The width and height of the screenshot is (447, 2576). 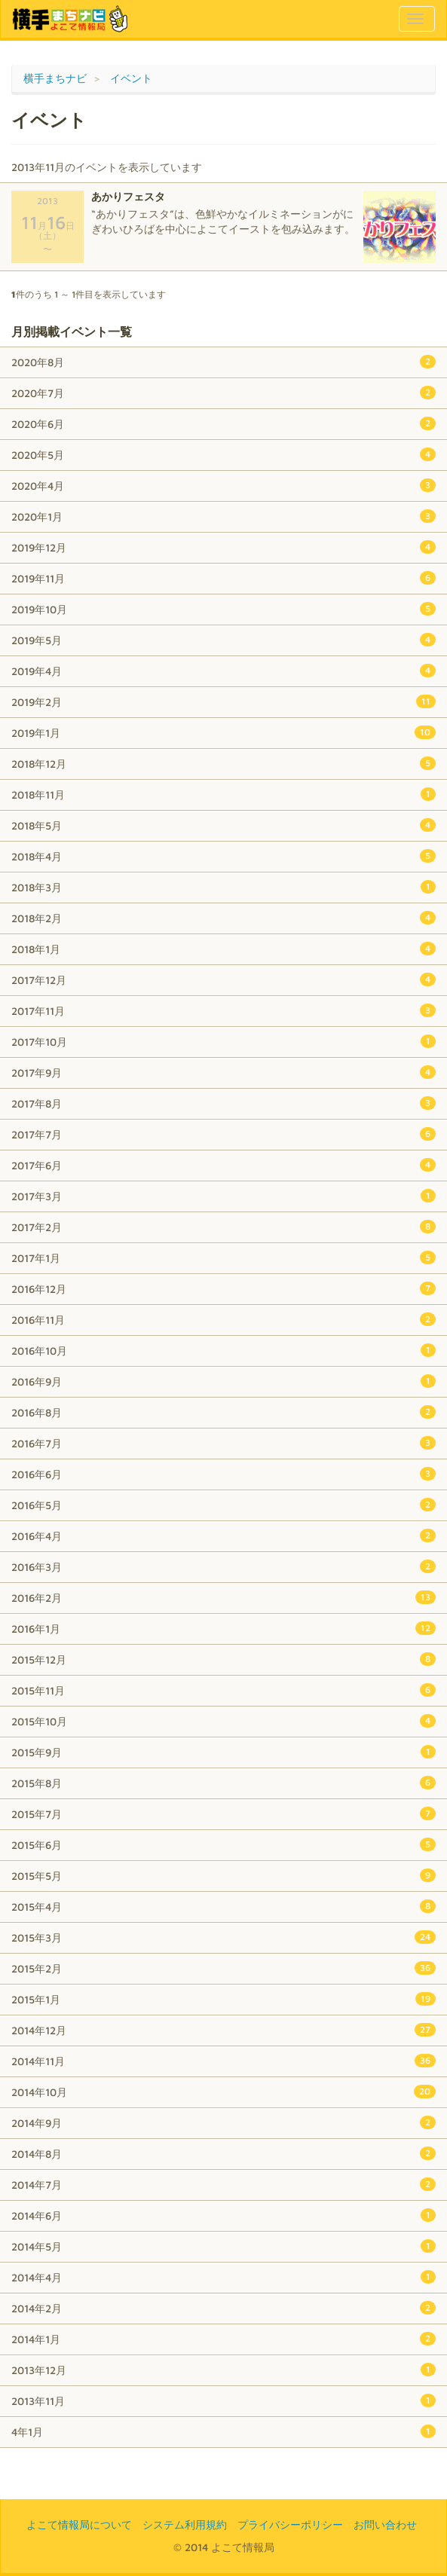 What do you see at coordinates (223, 856) in the screenshot?
I see `2018年4月` at bounding box center [223, 856].